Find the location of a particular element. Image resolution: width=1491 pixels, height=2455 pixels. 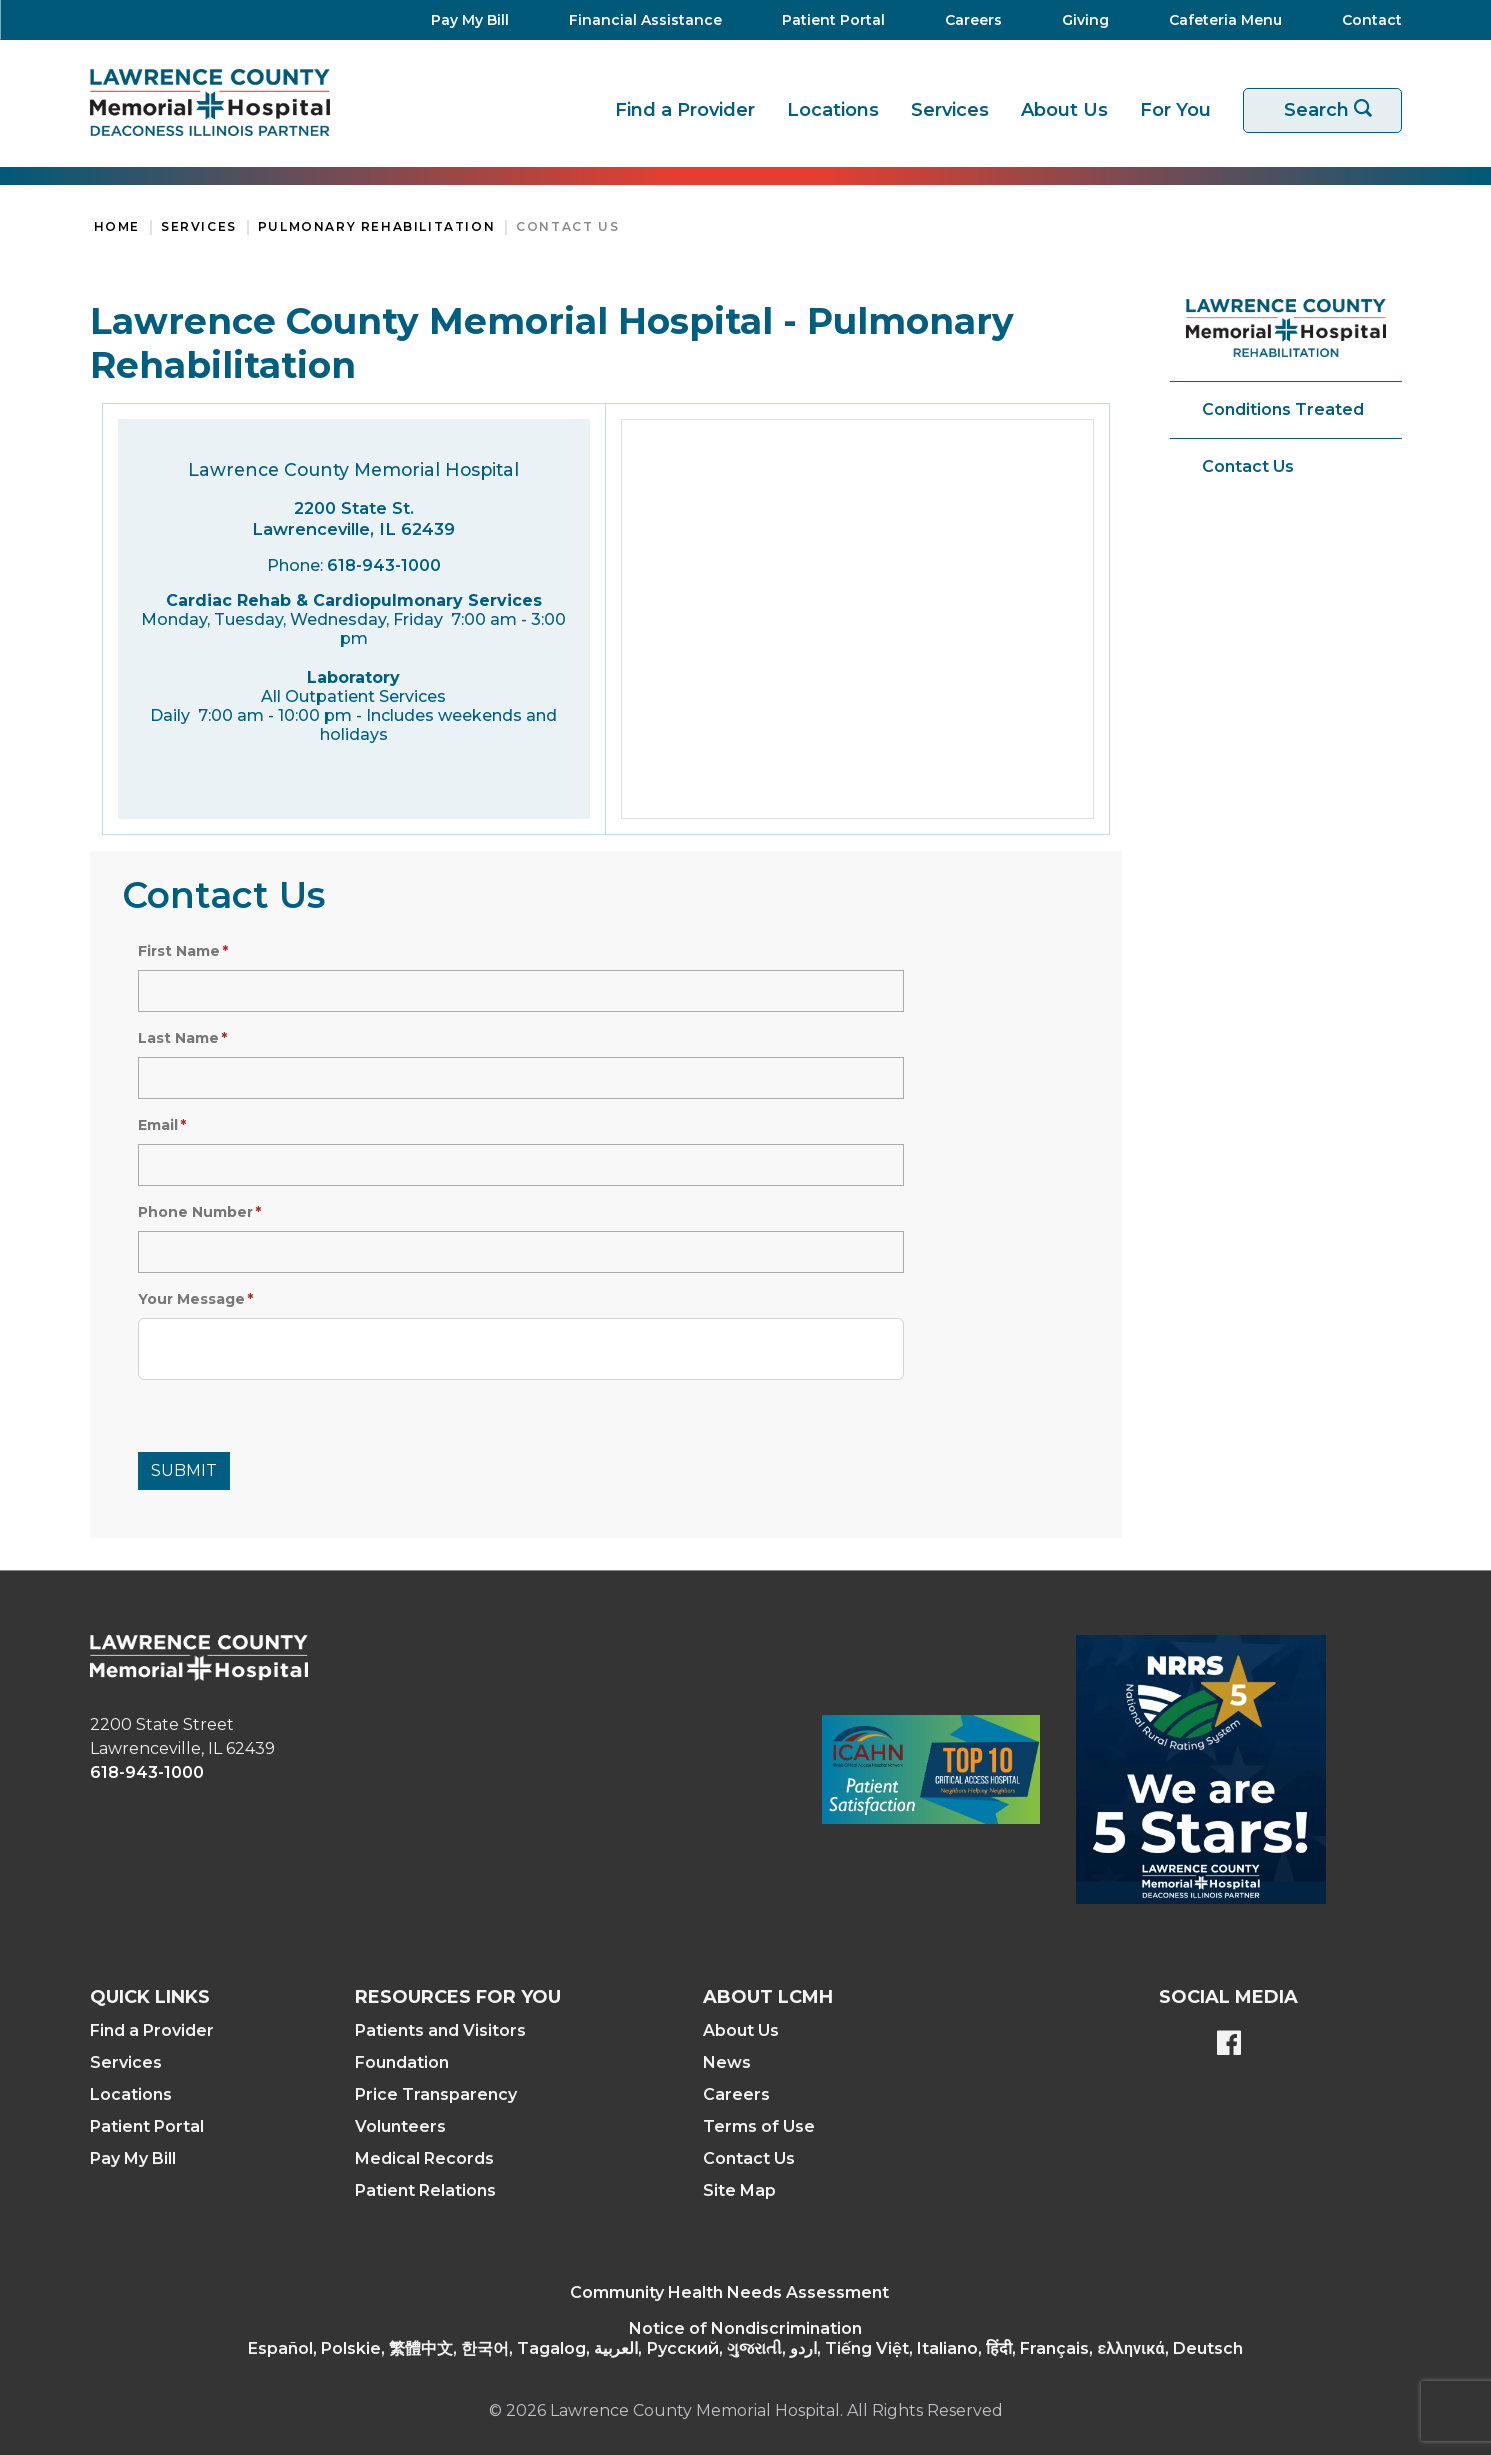

For You is located at coordinates (1175, 110).